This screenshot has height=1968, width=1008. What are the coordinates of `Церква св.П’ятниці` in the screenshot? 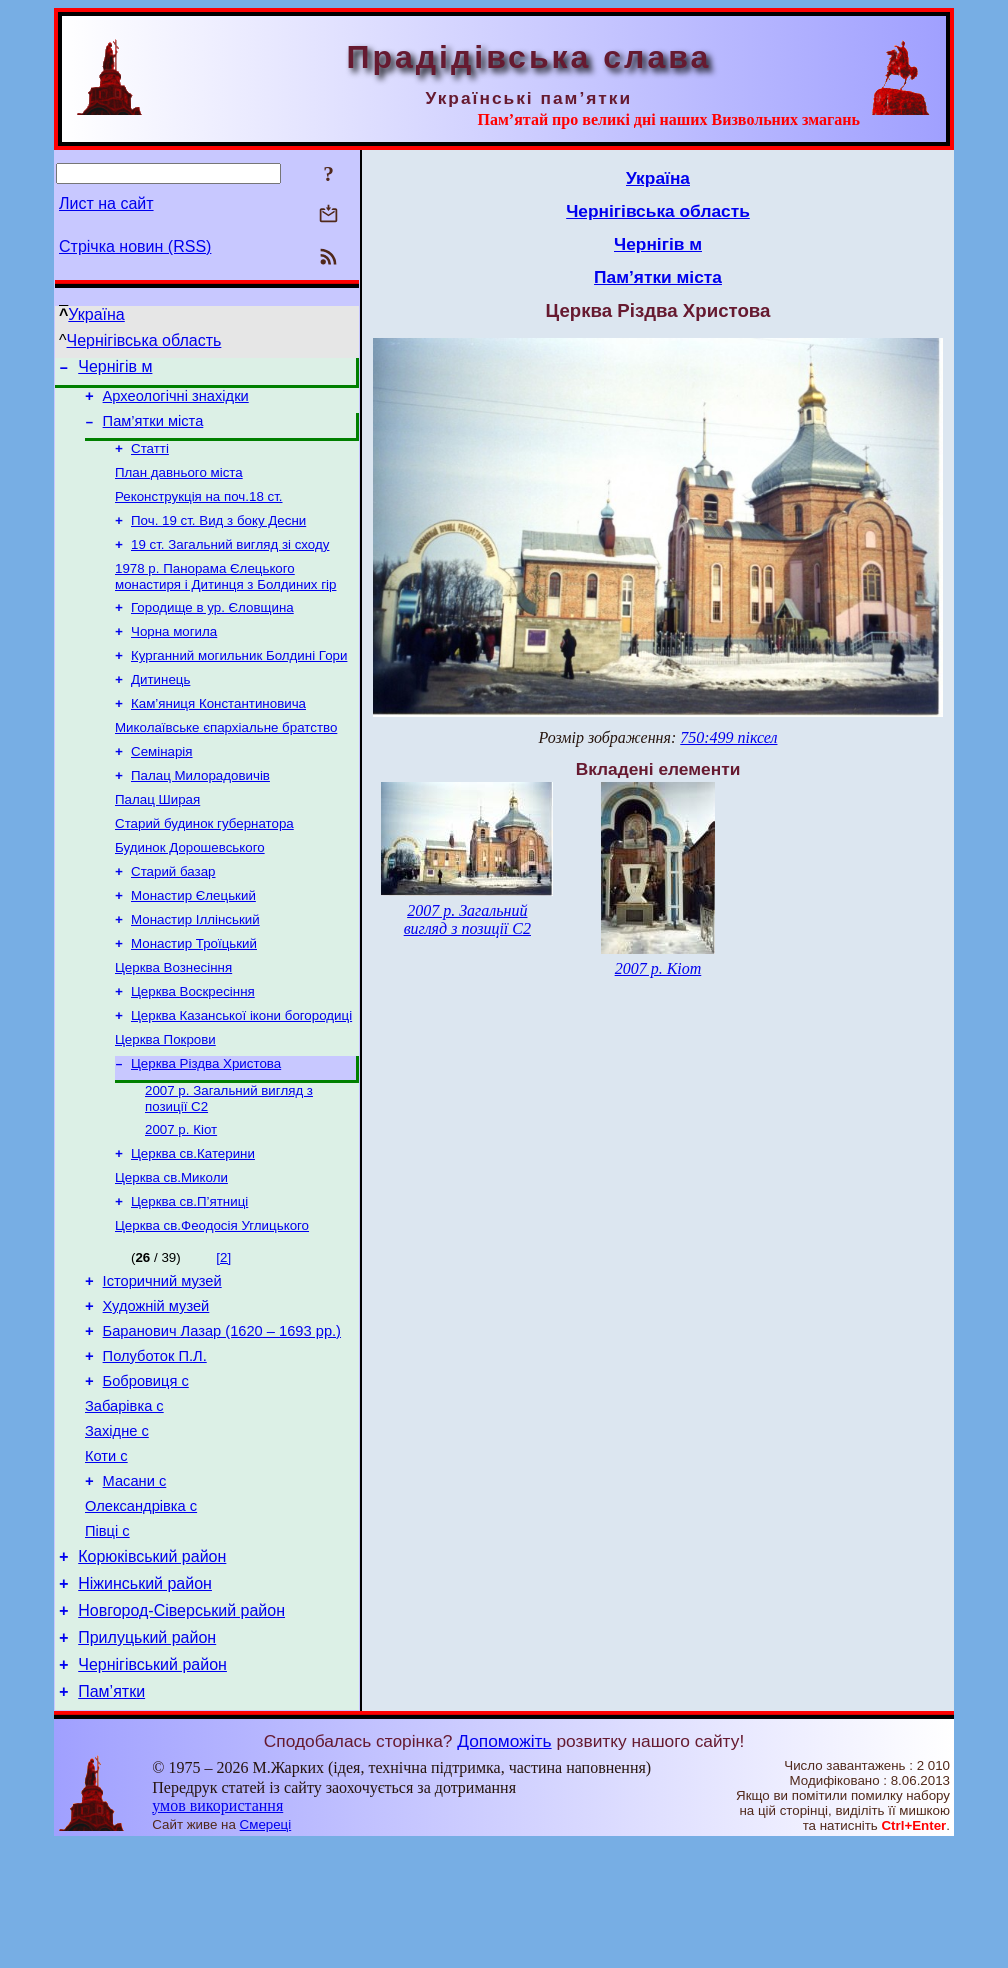 It's located at (189, 1272).